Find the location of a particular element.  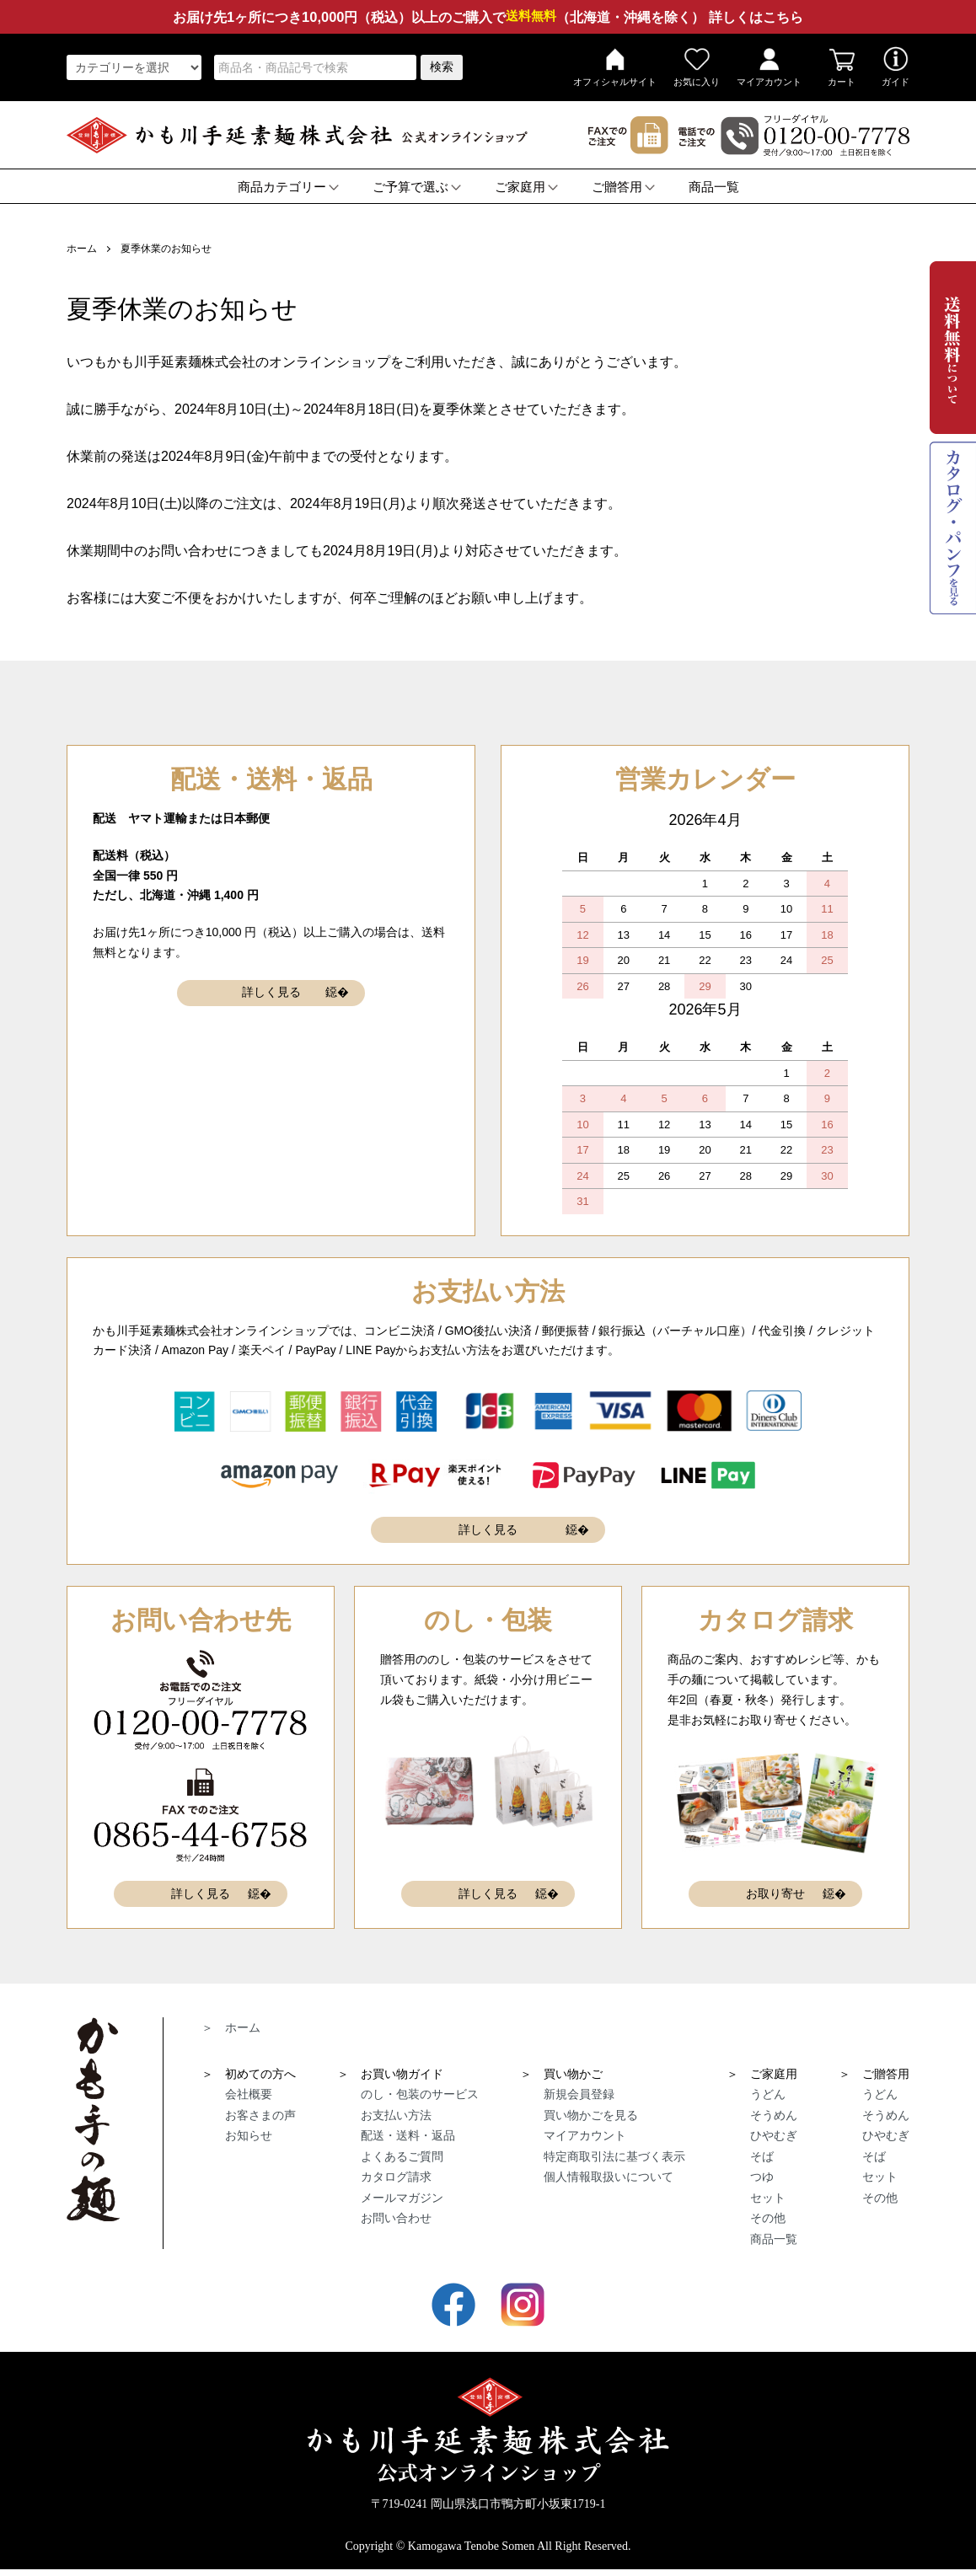

お支払い方法 is located at coordinates (396, 2113).